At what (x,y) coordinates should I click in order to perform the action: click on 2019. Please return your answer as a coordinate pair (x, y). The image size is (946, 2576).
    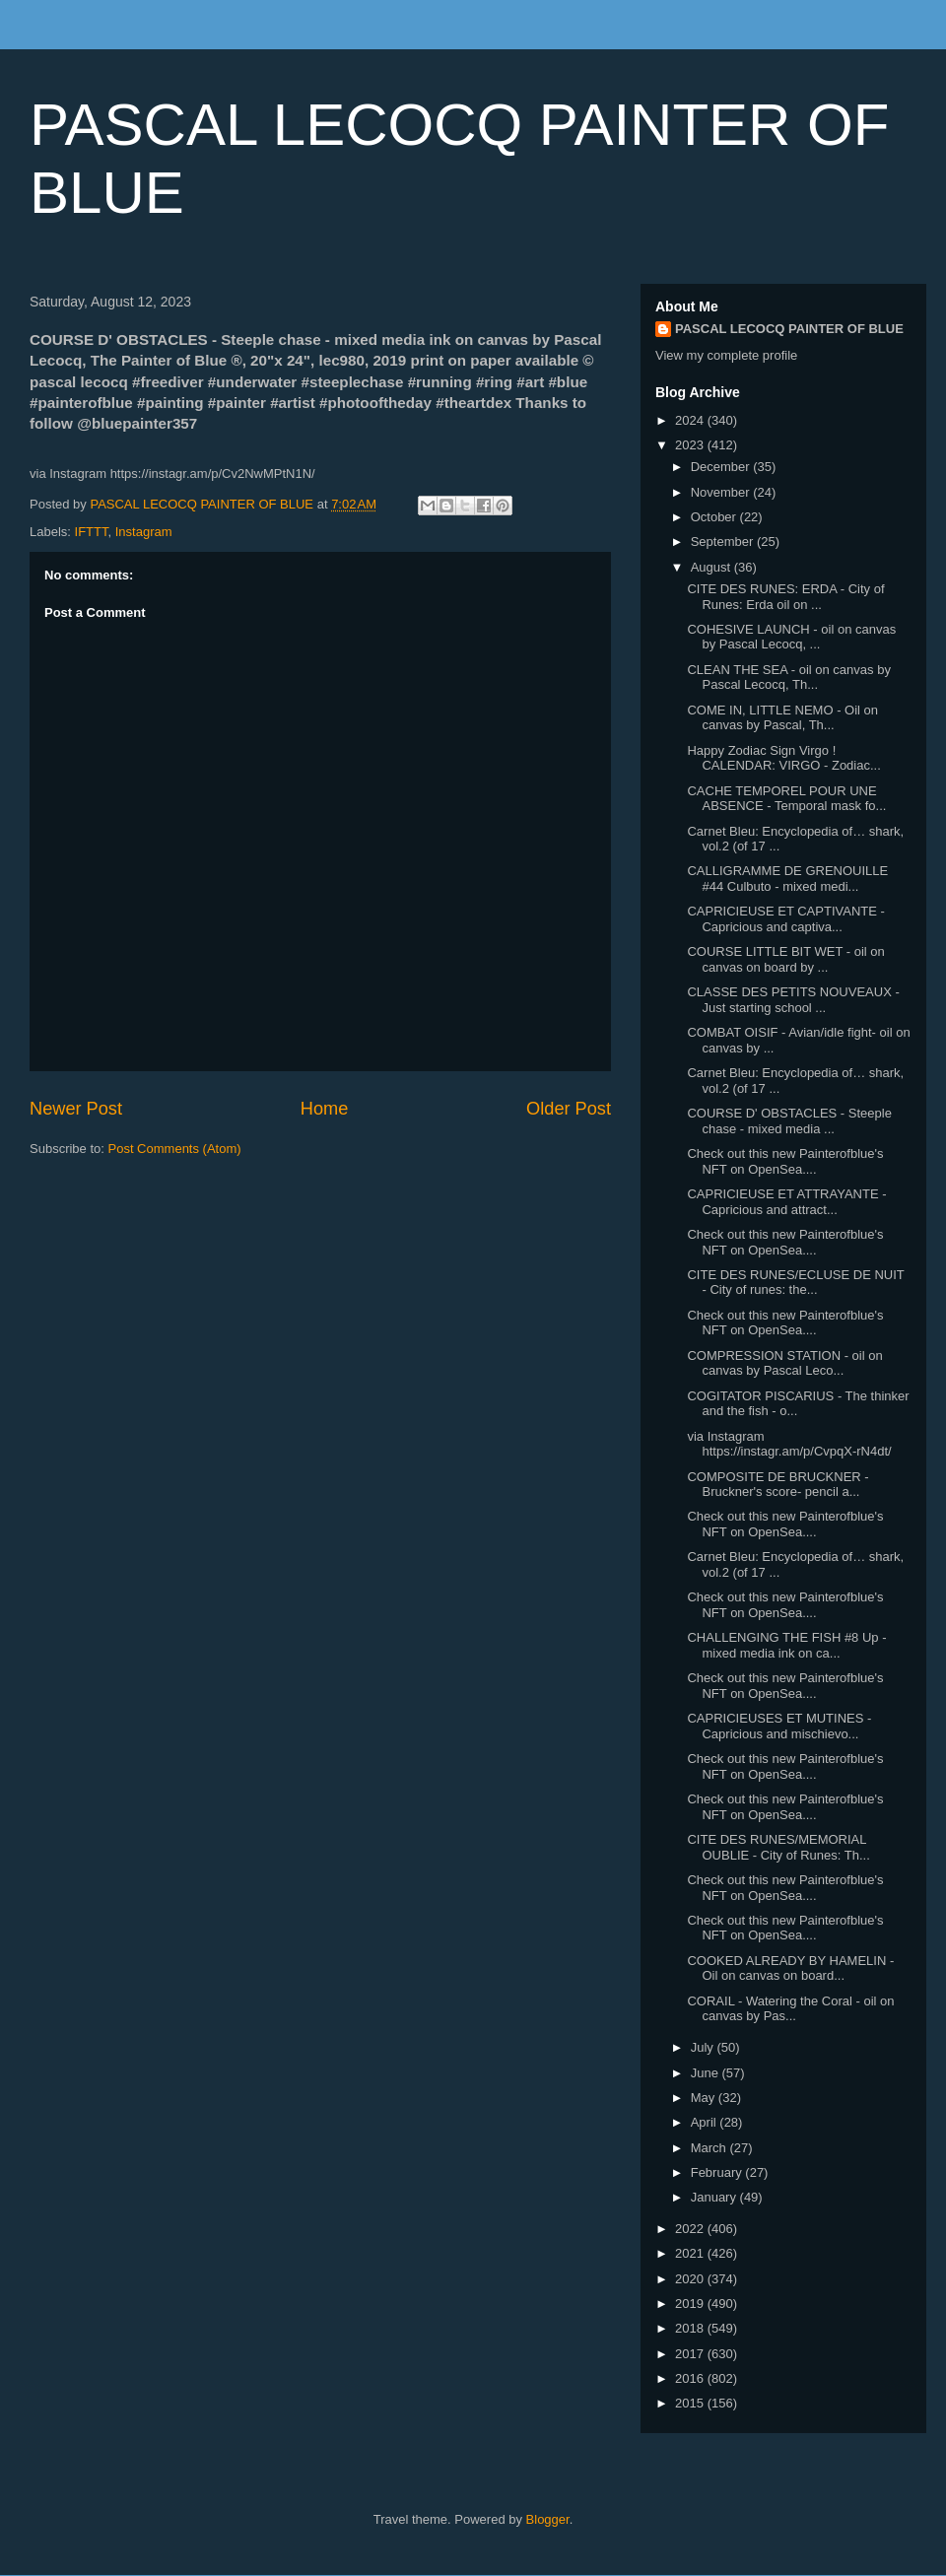
    Looking at the image, I should click on (691, 2303).